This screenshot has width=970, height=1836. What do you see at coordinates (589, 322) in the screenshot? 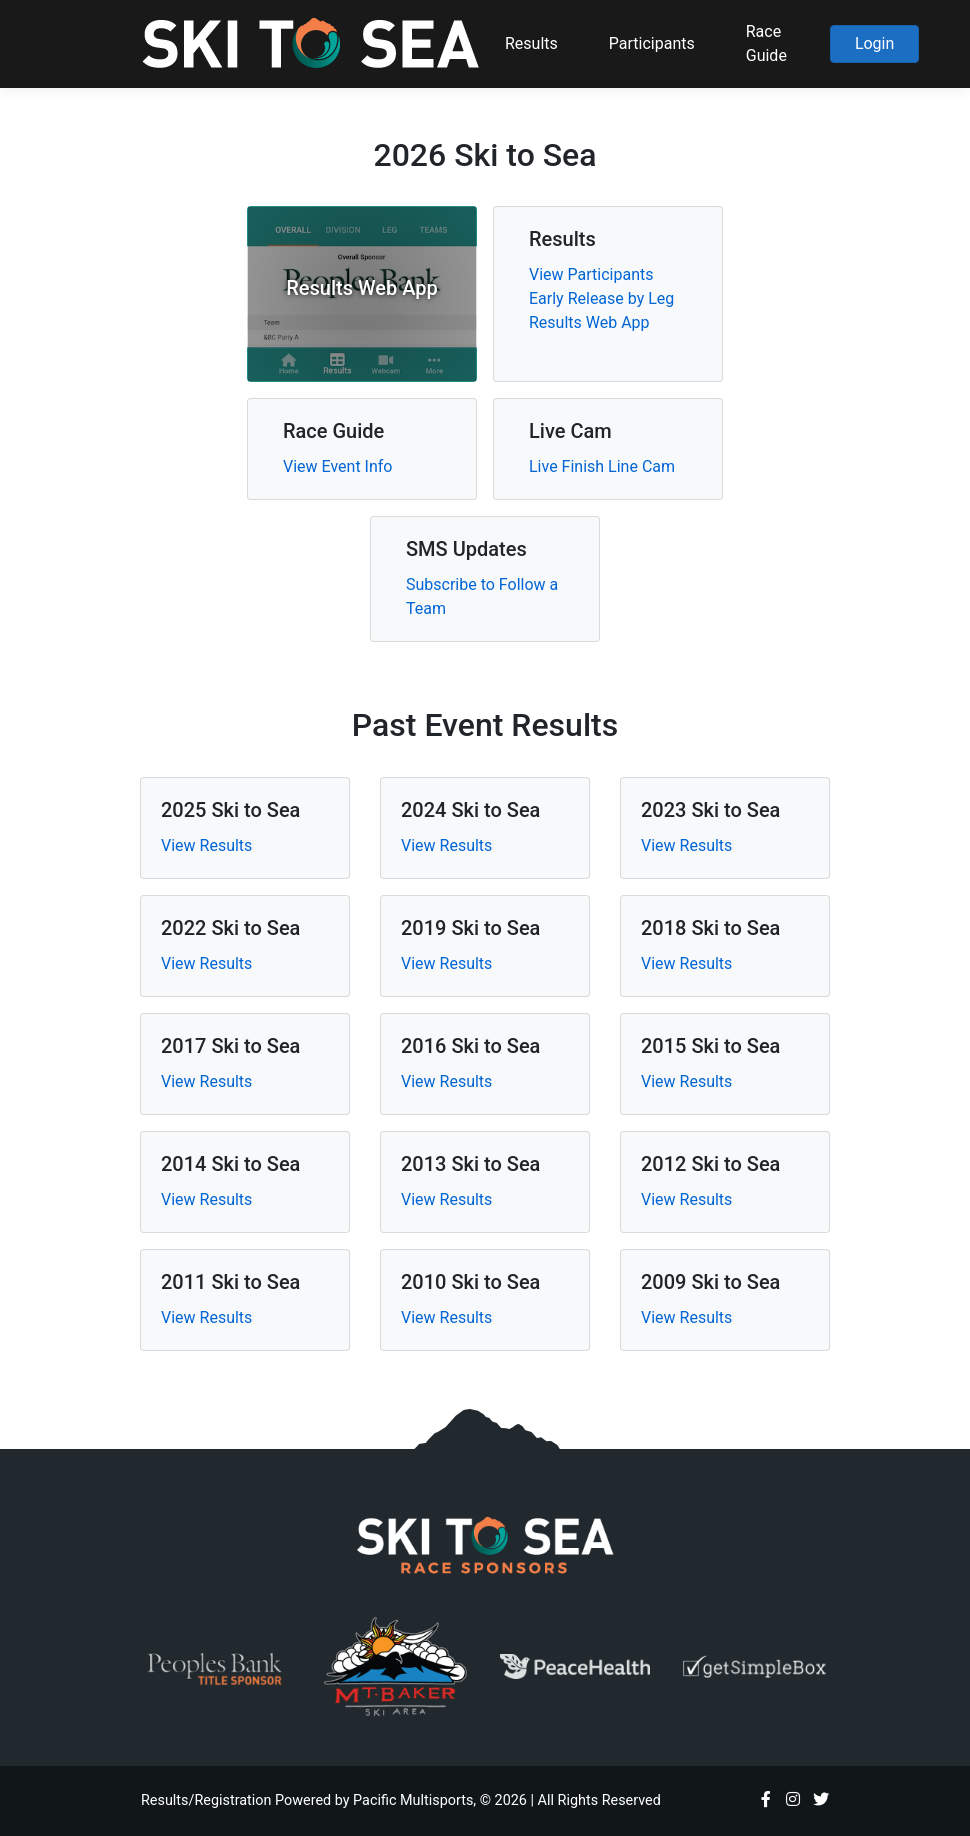
I see `Results Web App` at bounding box center [589, 322].